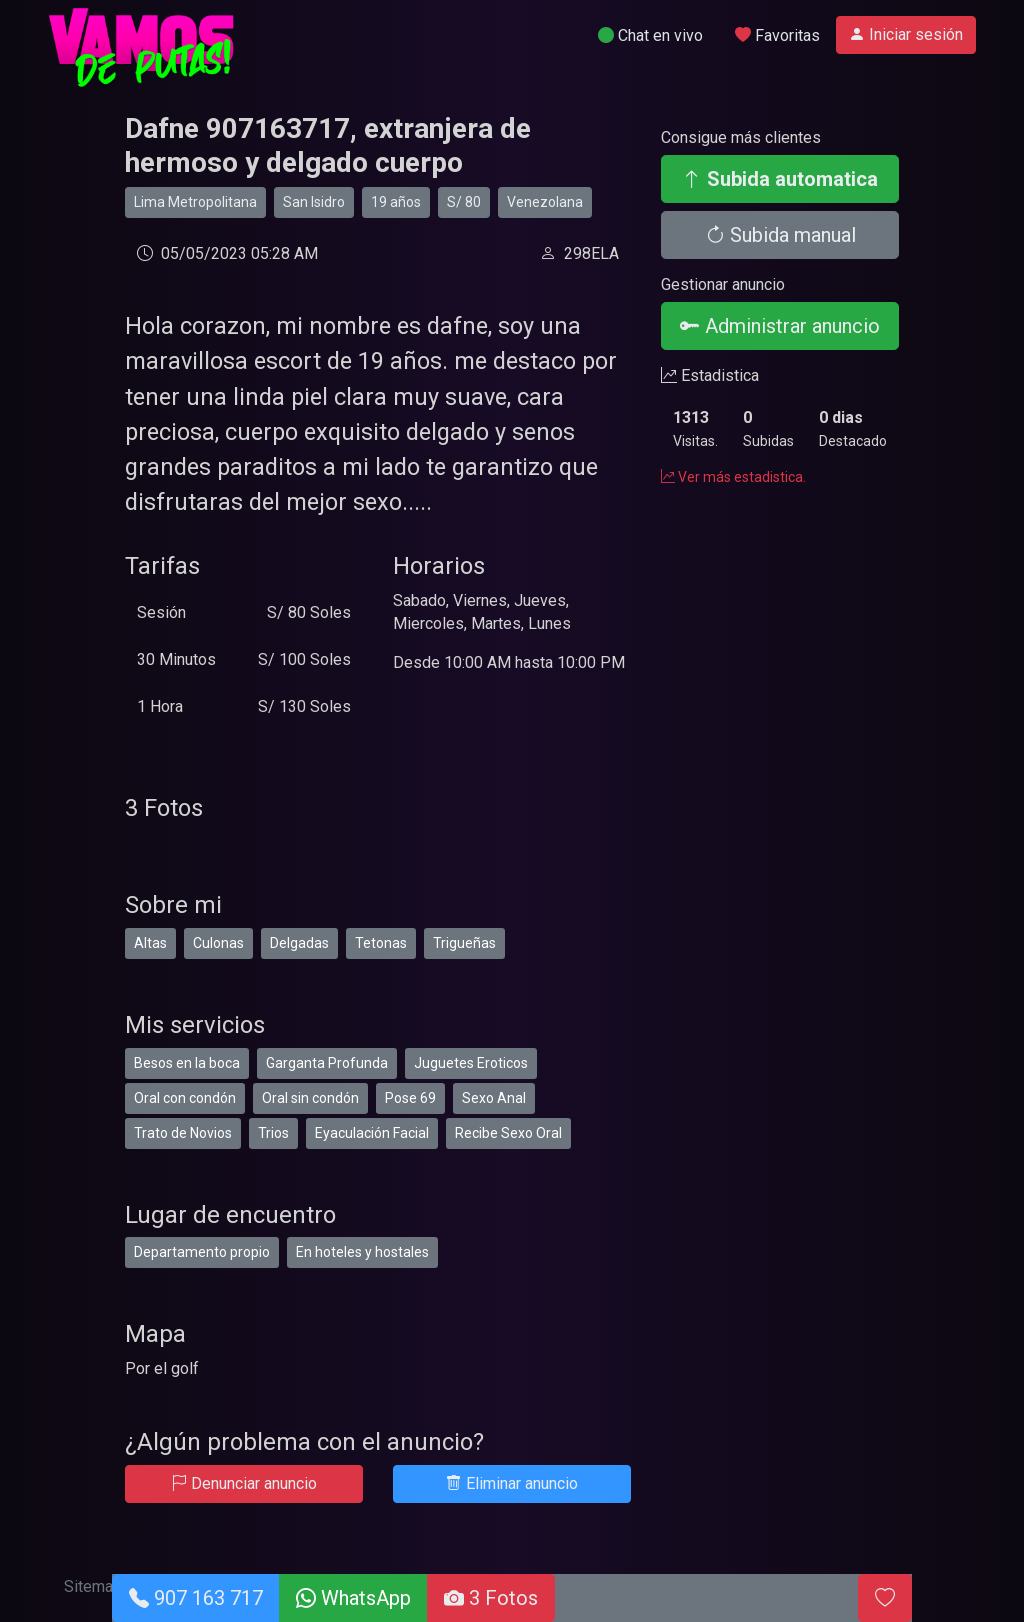  I want to click on Venezolana, so click(545, 202).